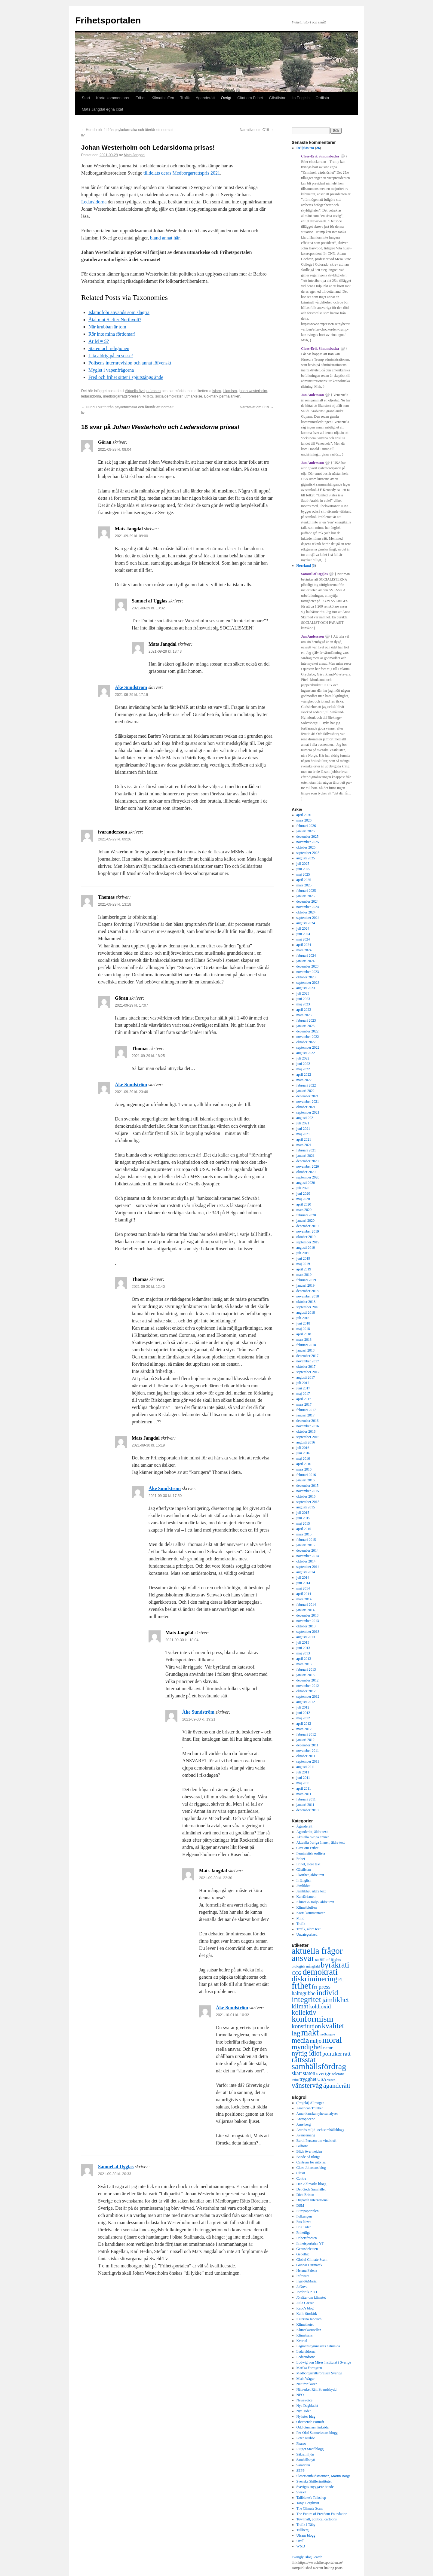  I want to click on maj 2025, so click(303, 874).